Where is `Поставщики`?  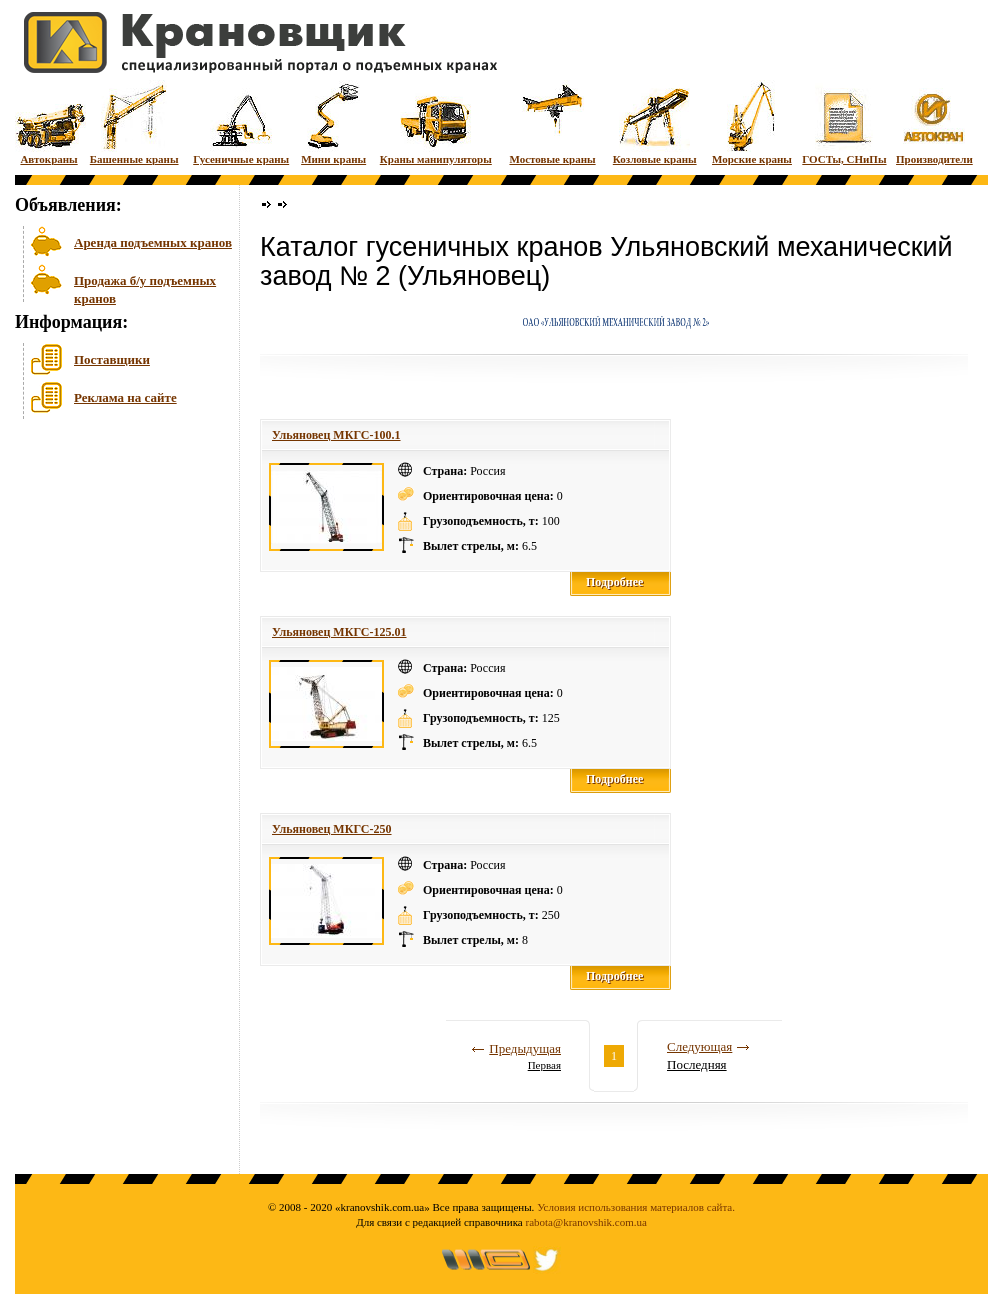
Поставщики is located at coordinates (112, 359).